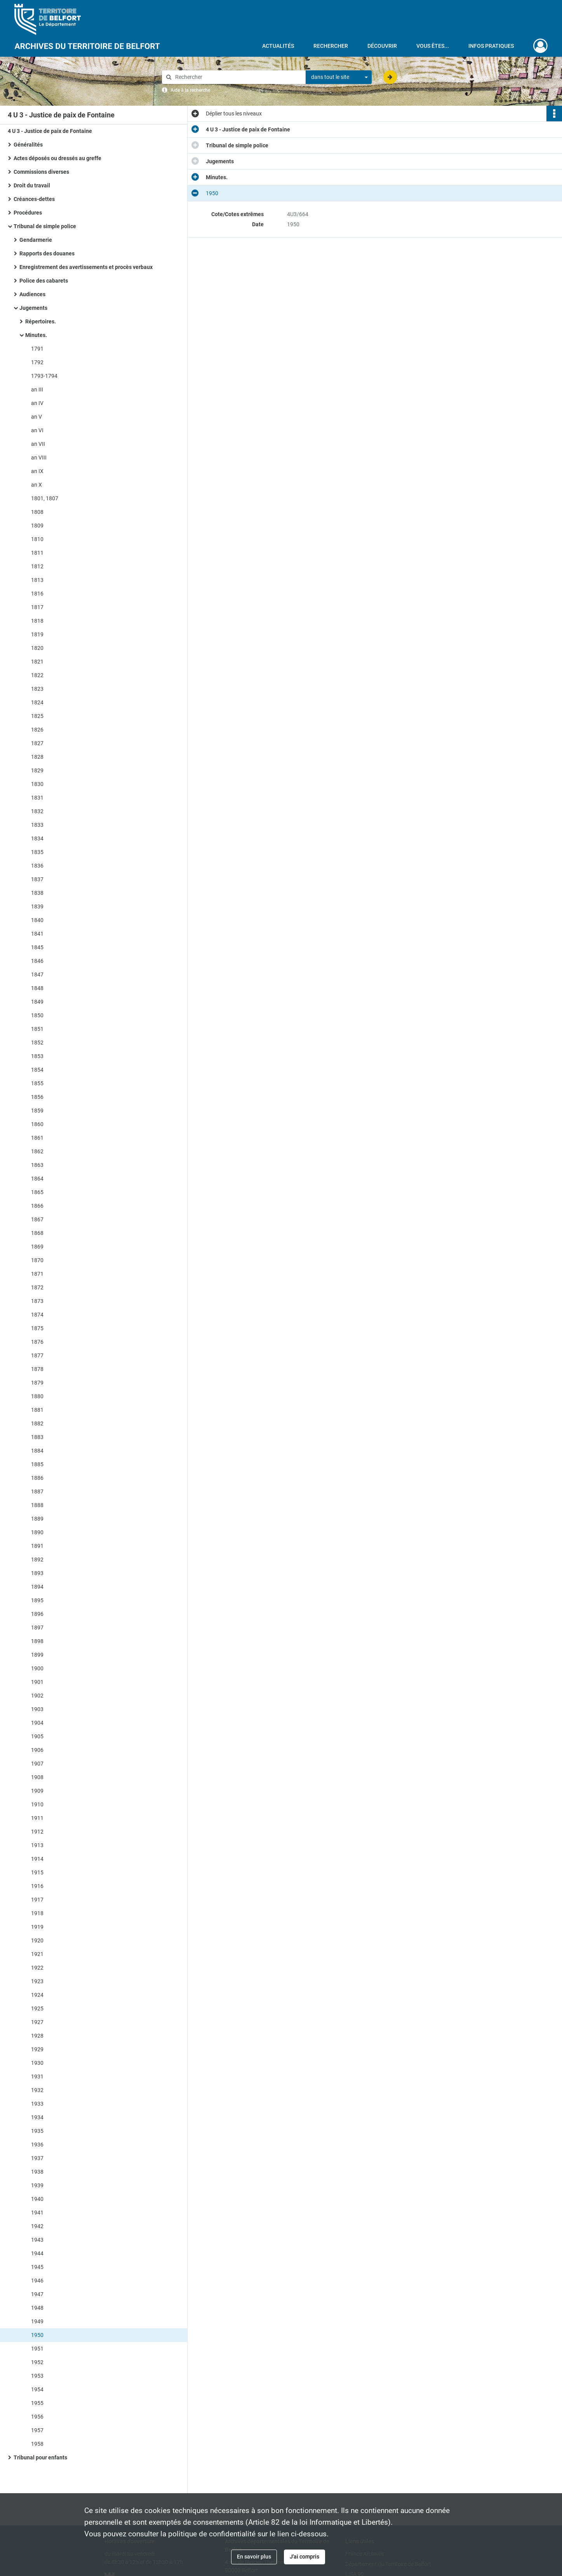 This screenshot has width=562, height=2576. What do you see at coordinates (37, 2280) in the screenshot?
I see `1946` at bounding box center [37, 2280].